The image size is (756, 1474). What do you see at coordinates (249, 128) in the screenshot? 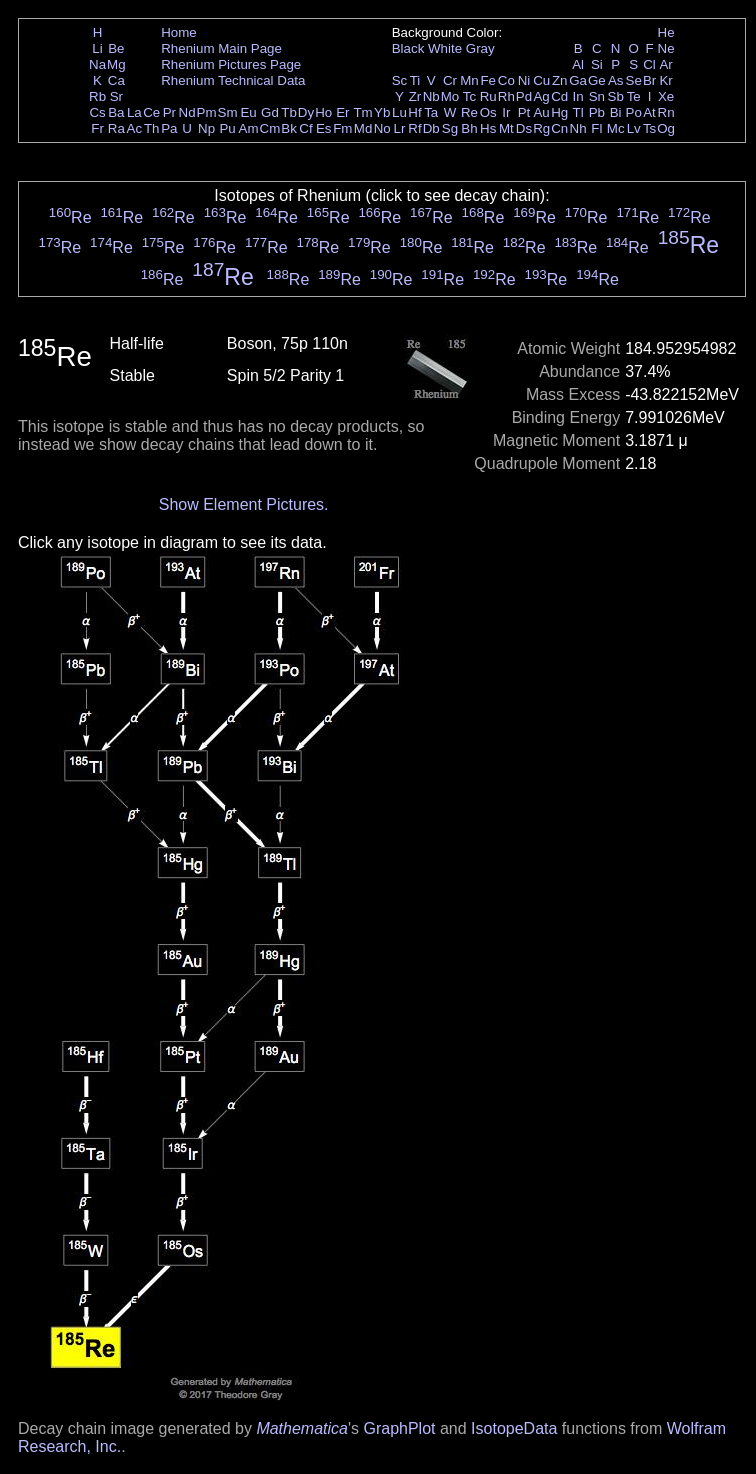
I see `Am` at bounding box center [249, 128].